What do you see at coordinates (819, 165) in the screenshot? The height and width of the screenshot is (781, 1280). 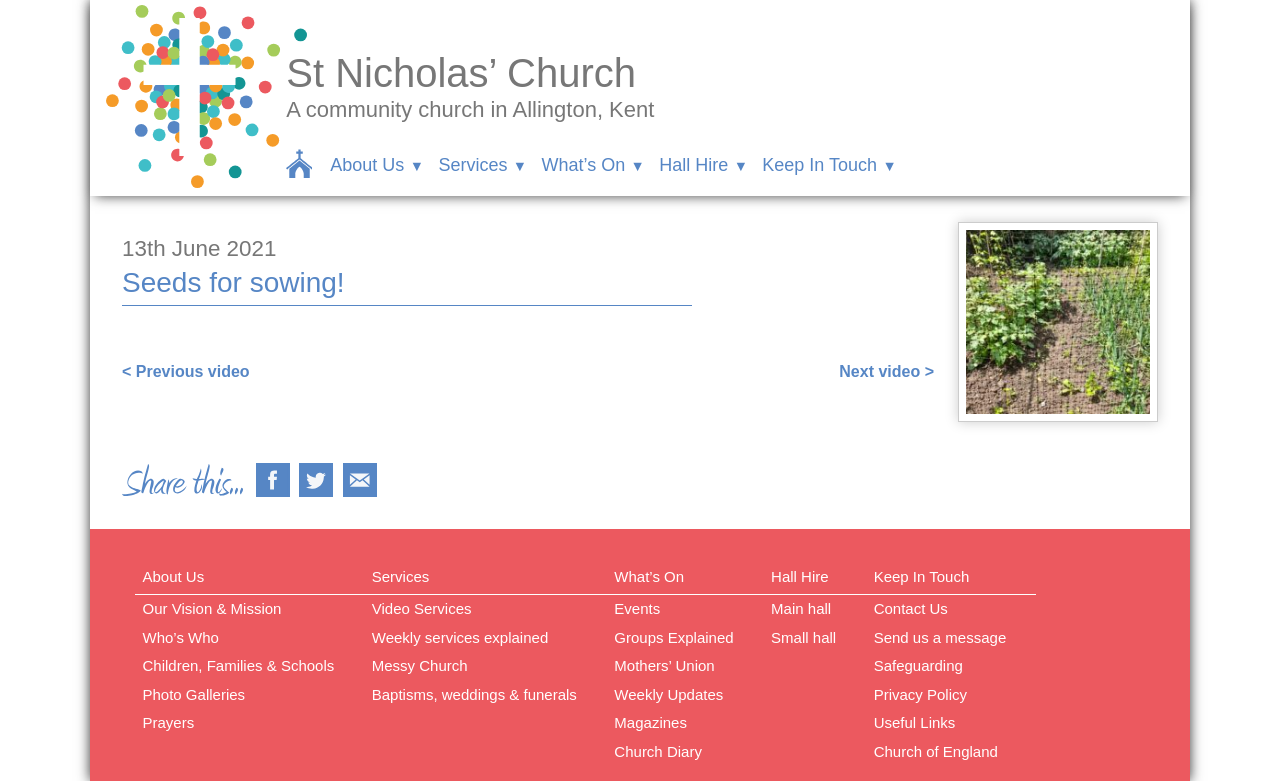 I see `Keep In Touch` at bounding box center [819, 165].